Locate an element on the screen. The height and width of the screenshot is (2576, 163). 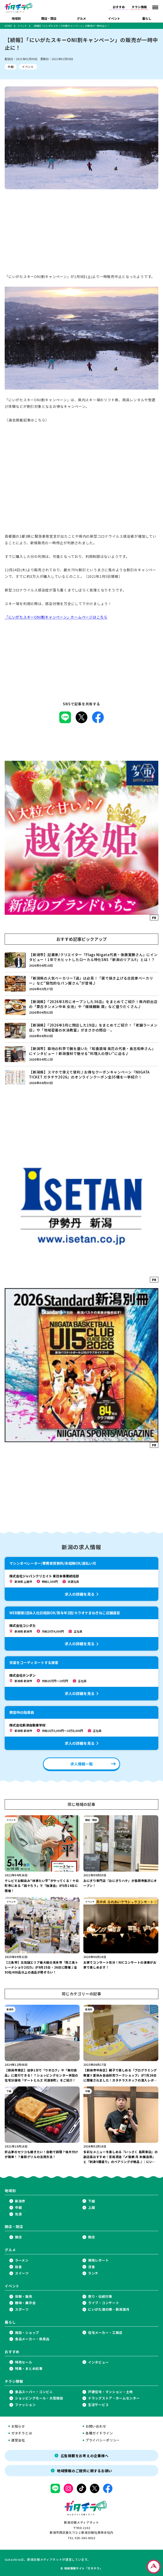
施設・ショップ is located at coordinates (27, 2332).